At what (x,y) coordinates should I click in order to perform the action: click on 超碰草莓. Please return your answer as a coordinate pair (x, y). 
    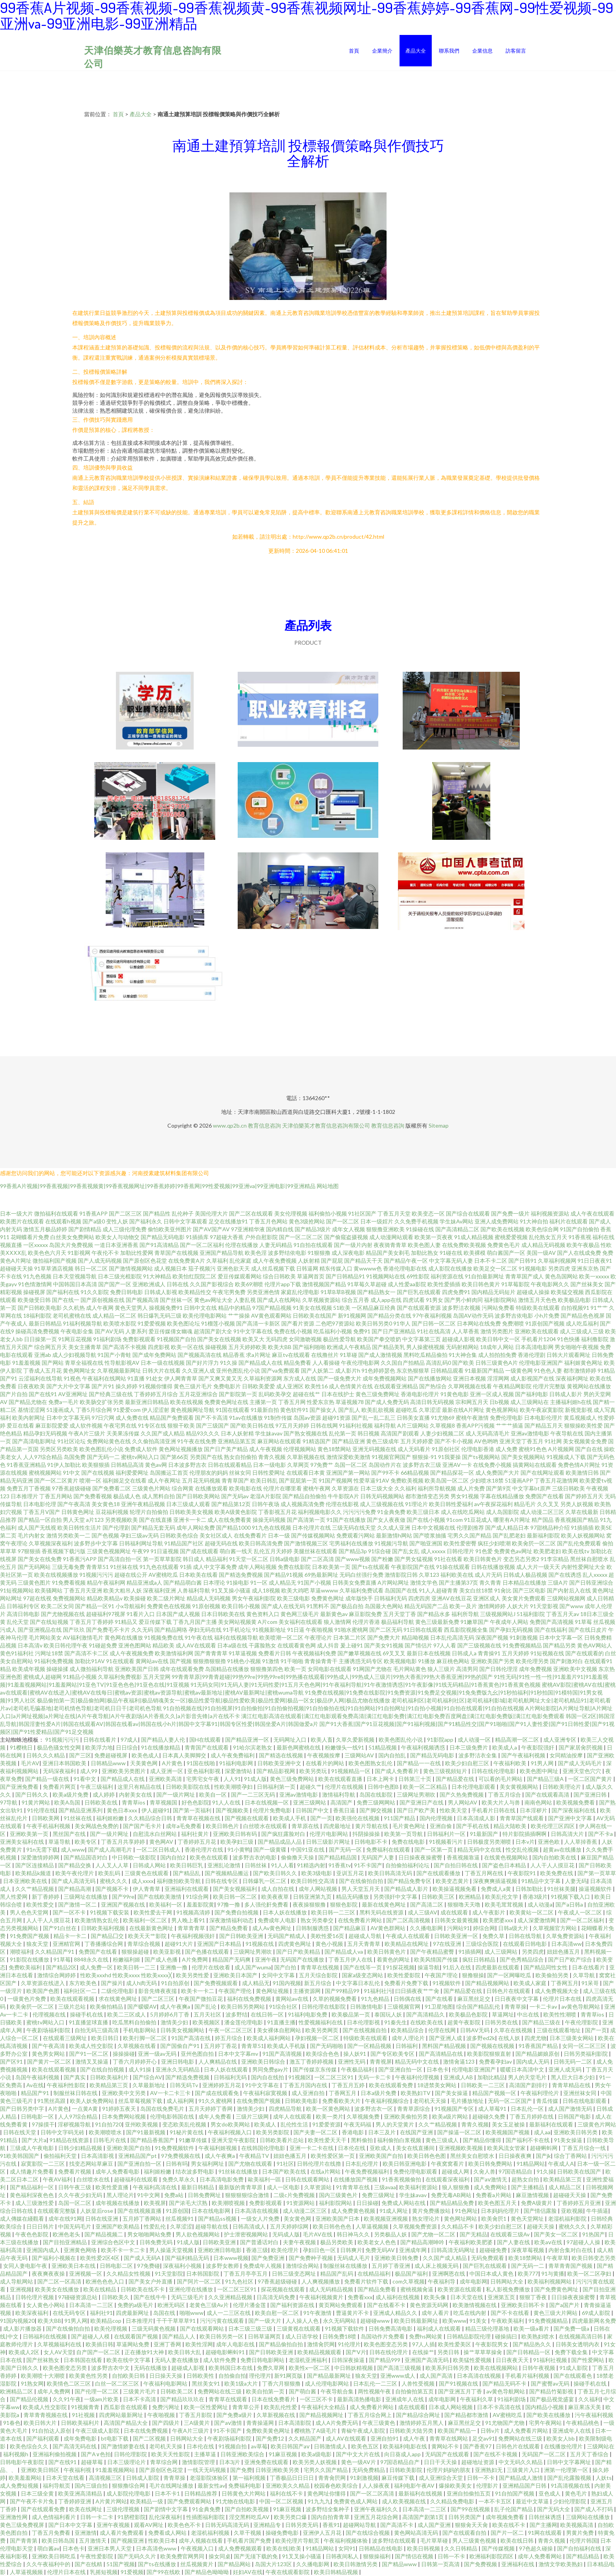
    Looking at the image, I should click on (92, 2462).